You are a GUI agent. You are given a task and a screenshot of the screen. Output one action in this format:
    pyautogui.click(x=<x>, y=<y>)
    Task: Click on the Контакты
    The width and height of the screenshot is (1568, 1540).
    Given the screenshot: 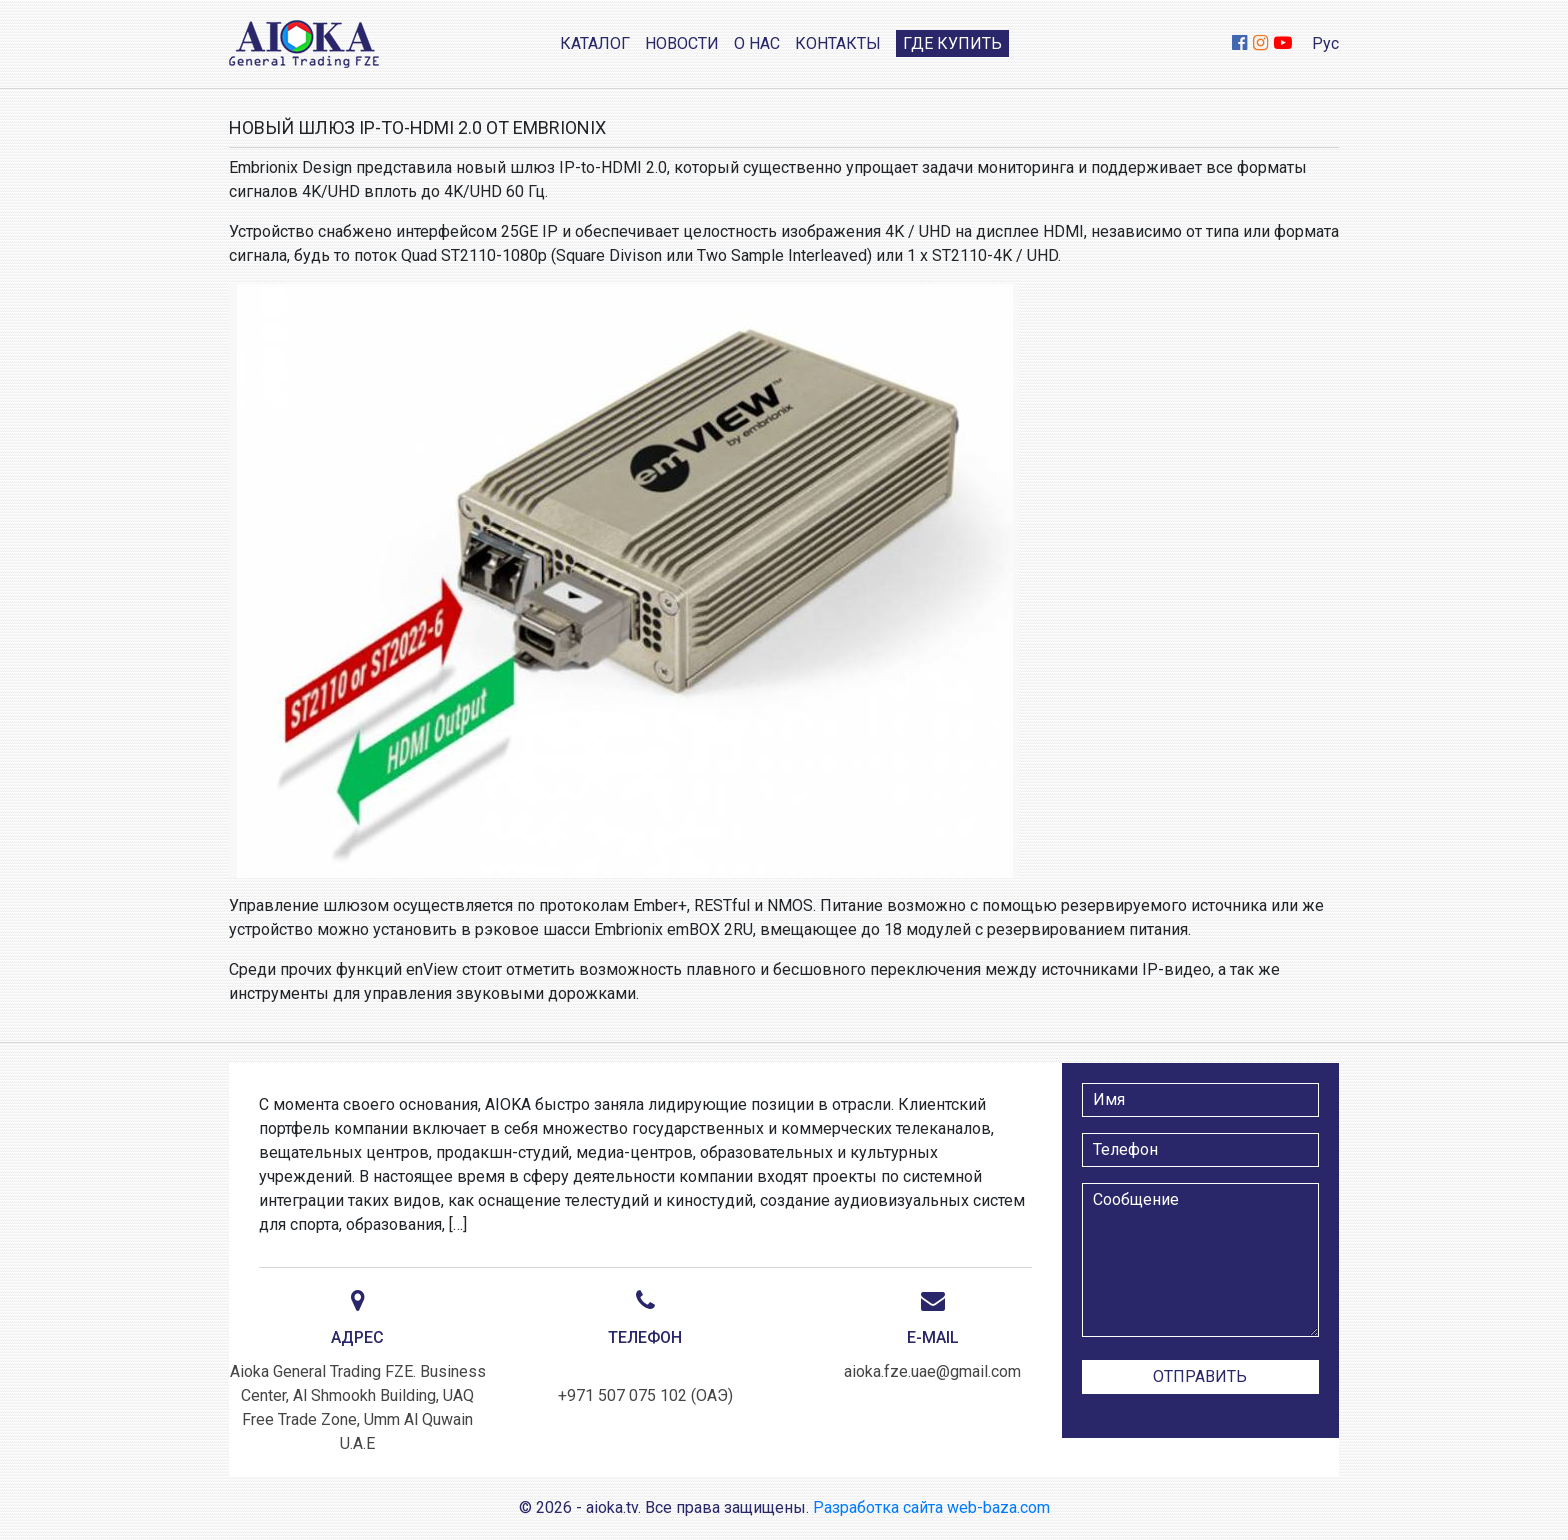 What is the action you would take?
    pyautogui.click(x=838, y=43)
    